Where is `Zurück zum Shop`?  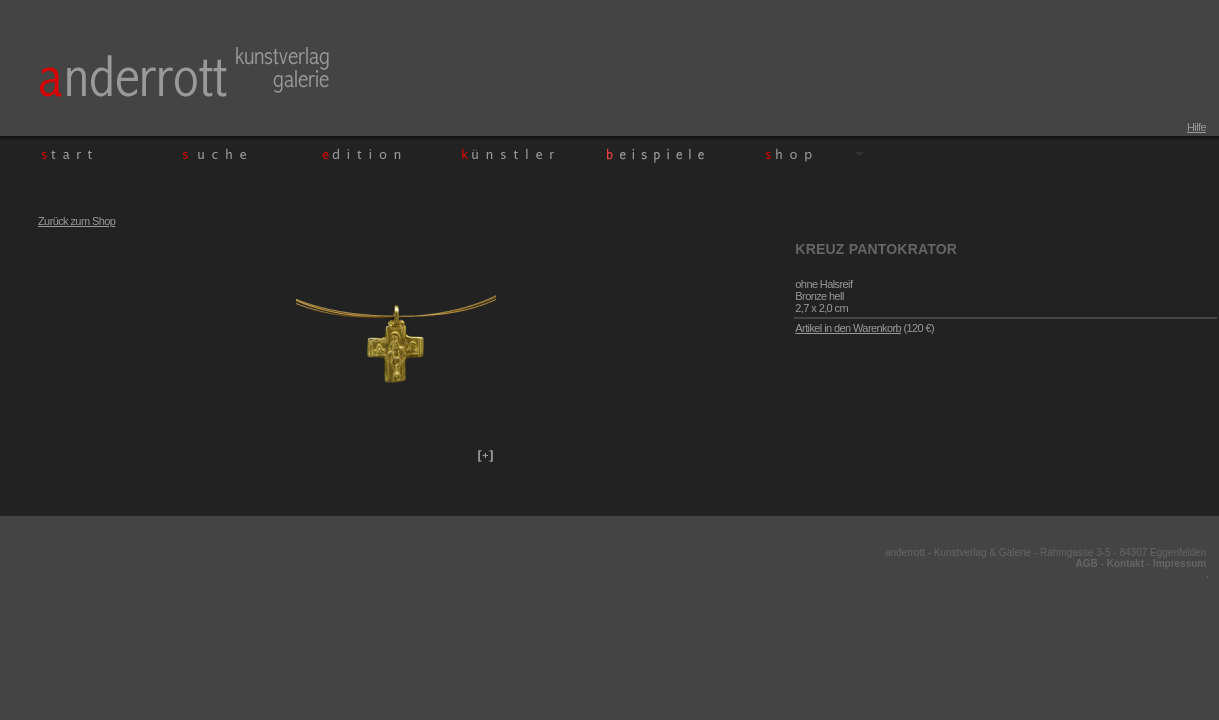
Zurück zum Shop is located at coordinates (76, 221).